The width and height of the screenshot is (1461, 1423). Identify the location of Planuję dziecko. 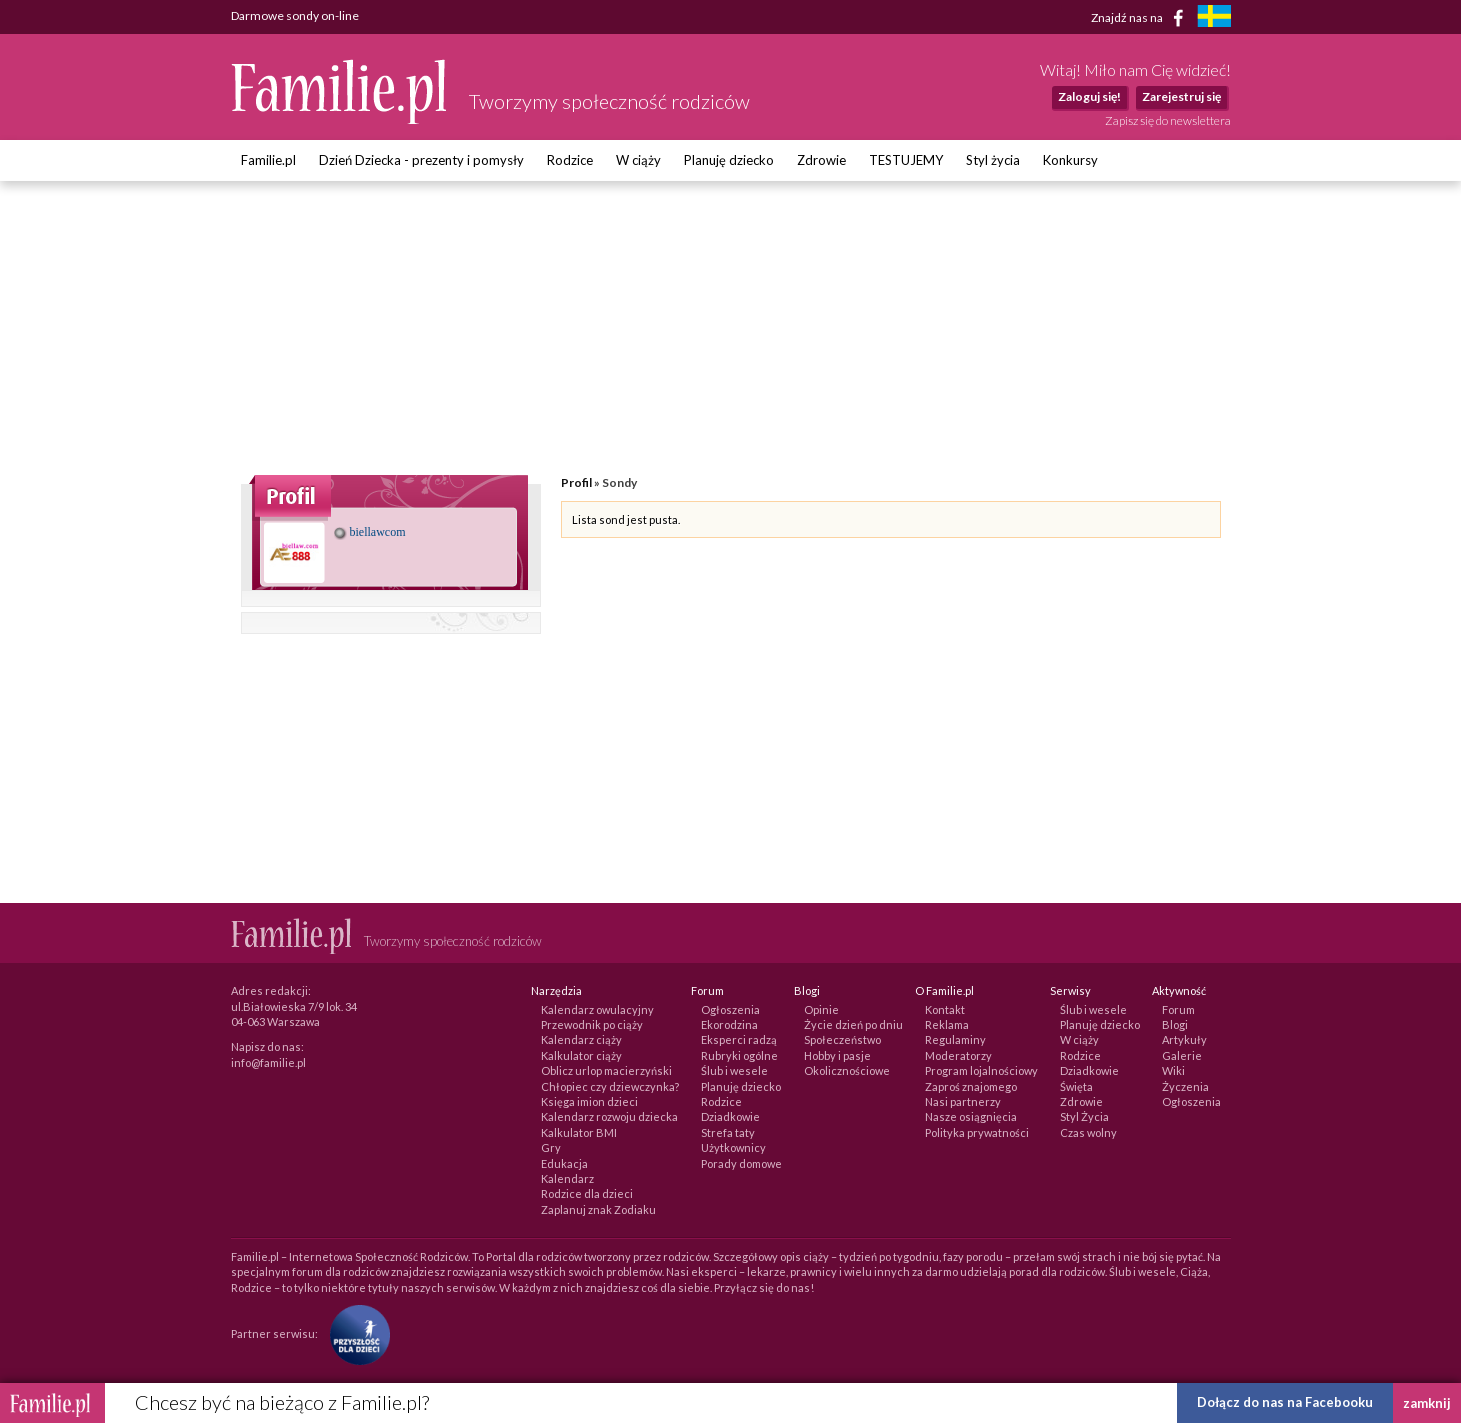
(729, 160).